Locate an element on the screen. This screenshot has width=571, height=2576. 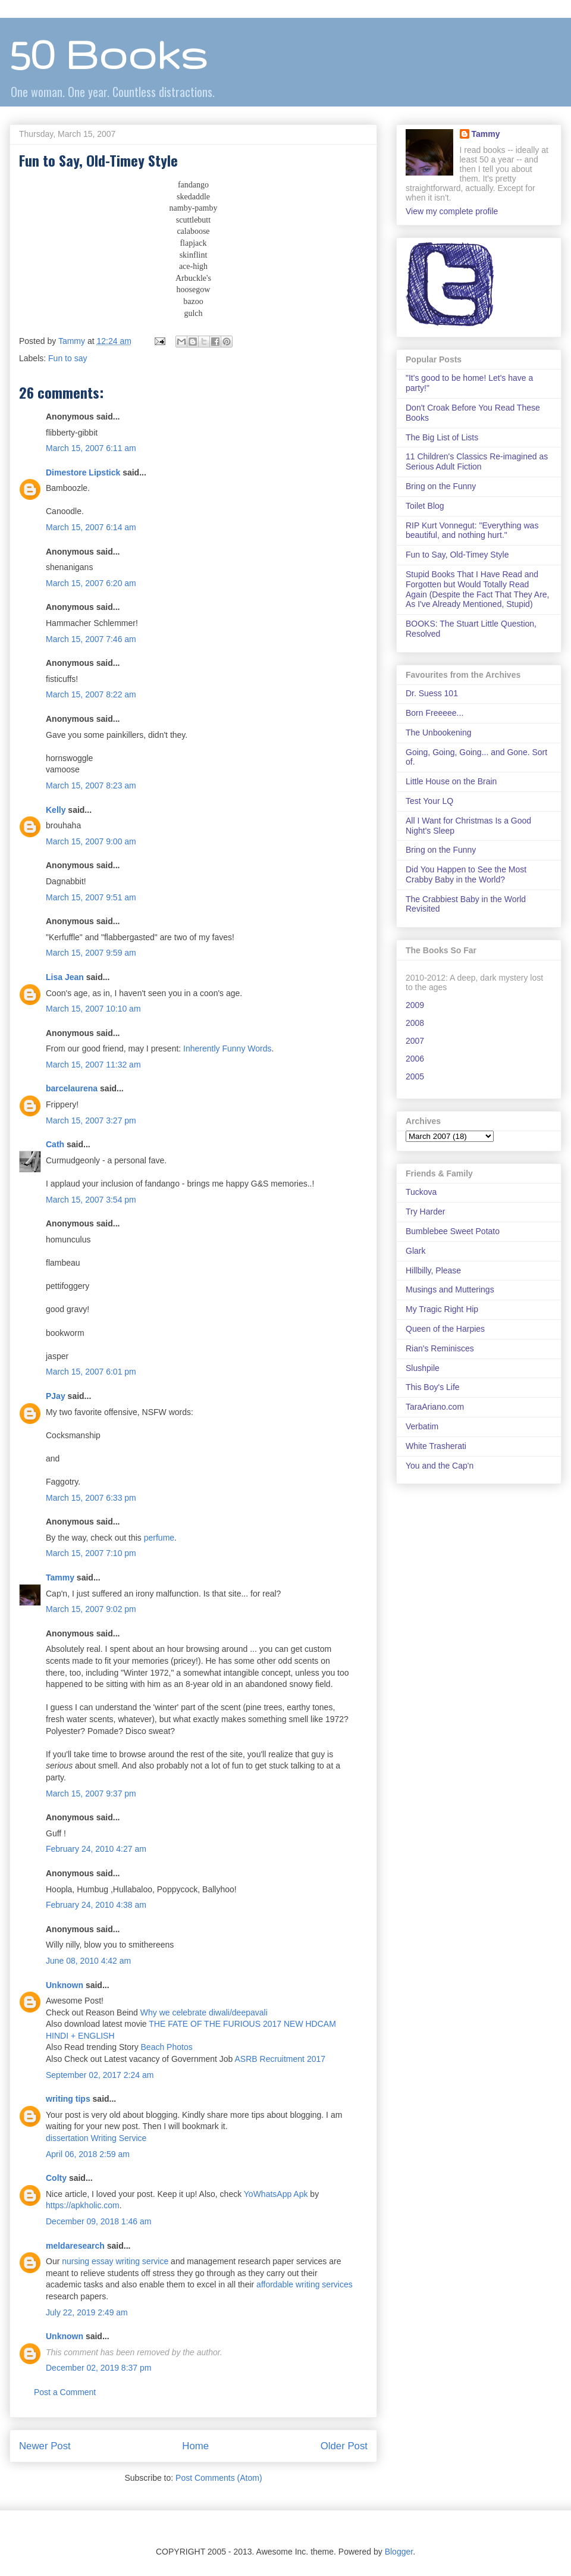
PJay is located at coordinates (55, 1396).